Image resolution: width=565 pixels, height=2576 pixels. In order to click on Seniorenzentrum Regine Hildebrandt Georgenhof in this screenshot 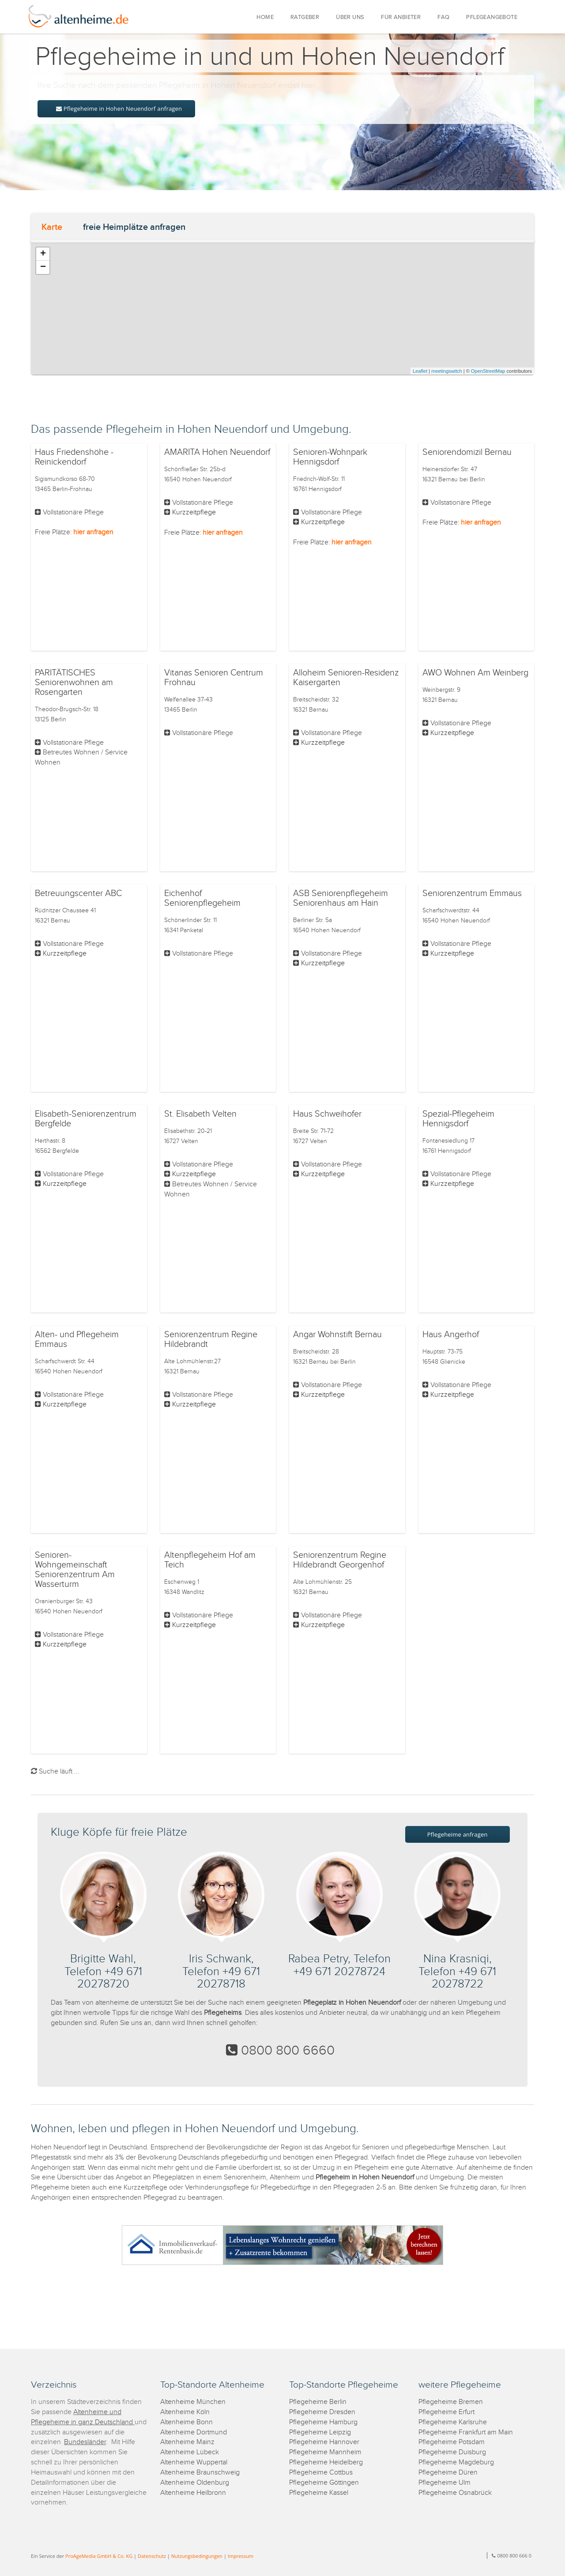, I will do `click(339, 1560)`.